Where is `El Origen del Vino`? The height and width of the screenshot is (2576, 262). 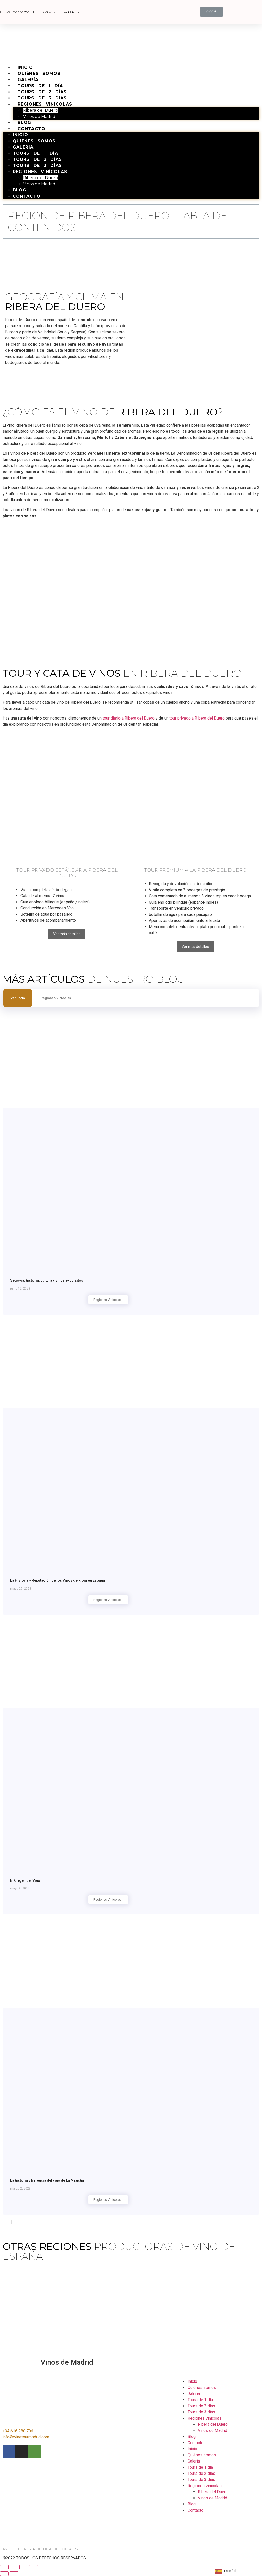
El Origen del Vino is located at coordinates (25, 1880).